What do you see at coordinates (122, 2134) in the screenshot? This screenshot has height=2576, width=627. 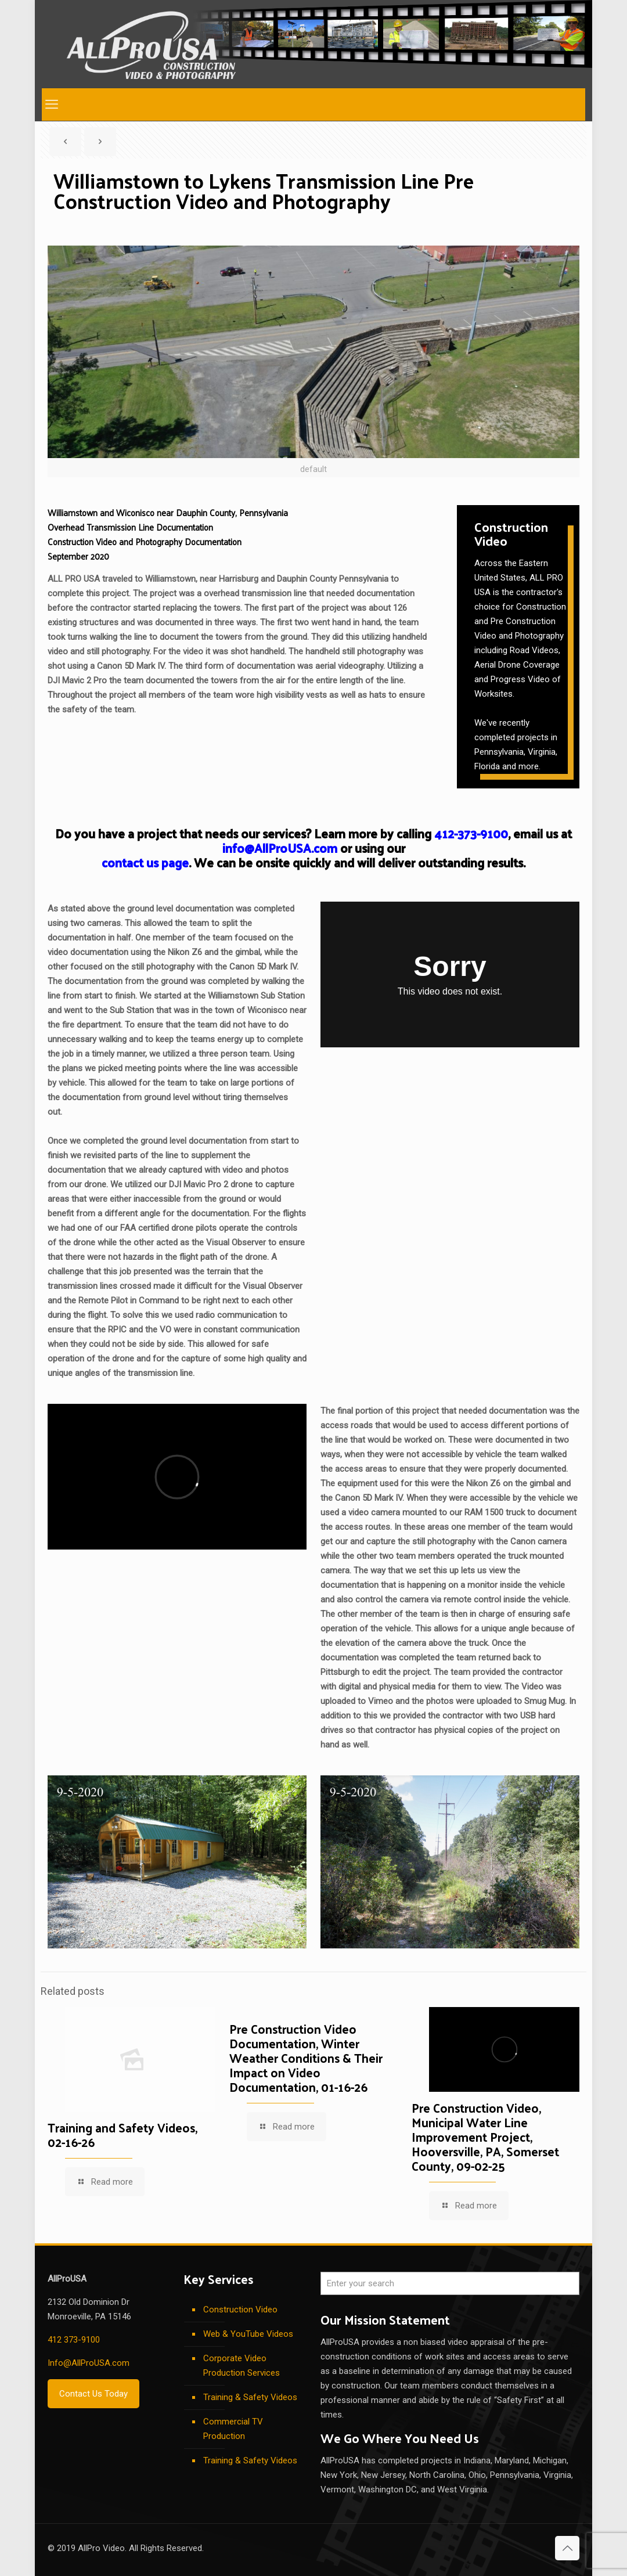 I see `Training and Safety Videos, 02-16-26` at bounding box center [122, 2134].